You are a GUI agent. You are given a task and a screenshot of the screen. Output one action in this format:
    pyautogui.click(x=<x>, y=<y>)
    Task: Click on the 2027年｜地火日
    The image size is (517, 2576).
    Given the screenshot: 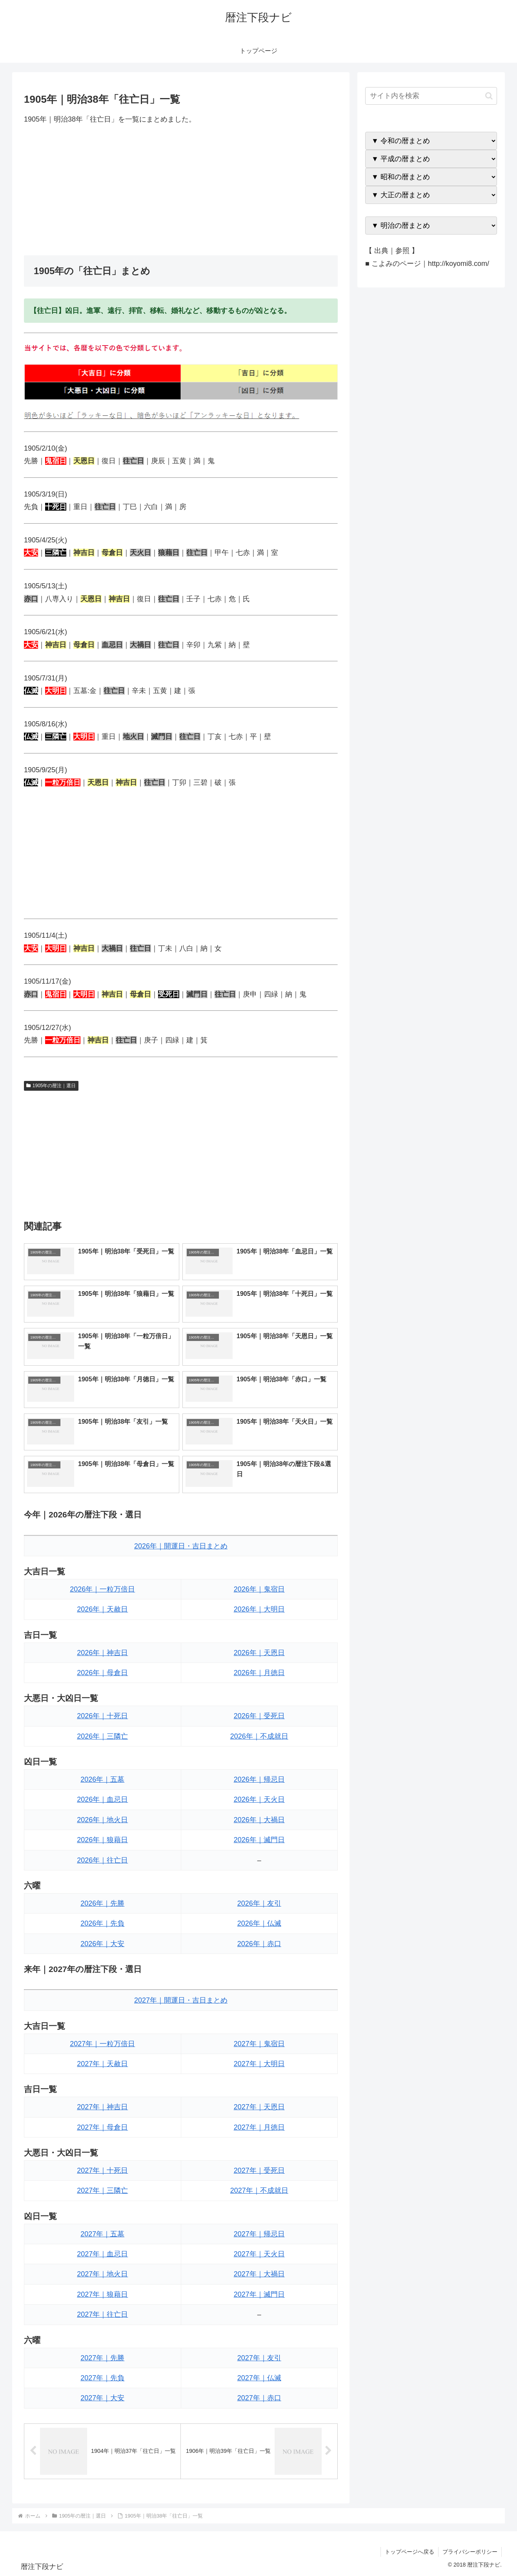 What is the action you would take?
    pyautogui.click(x=102, y=2274)
    